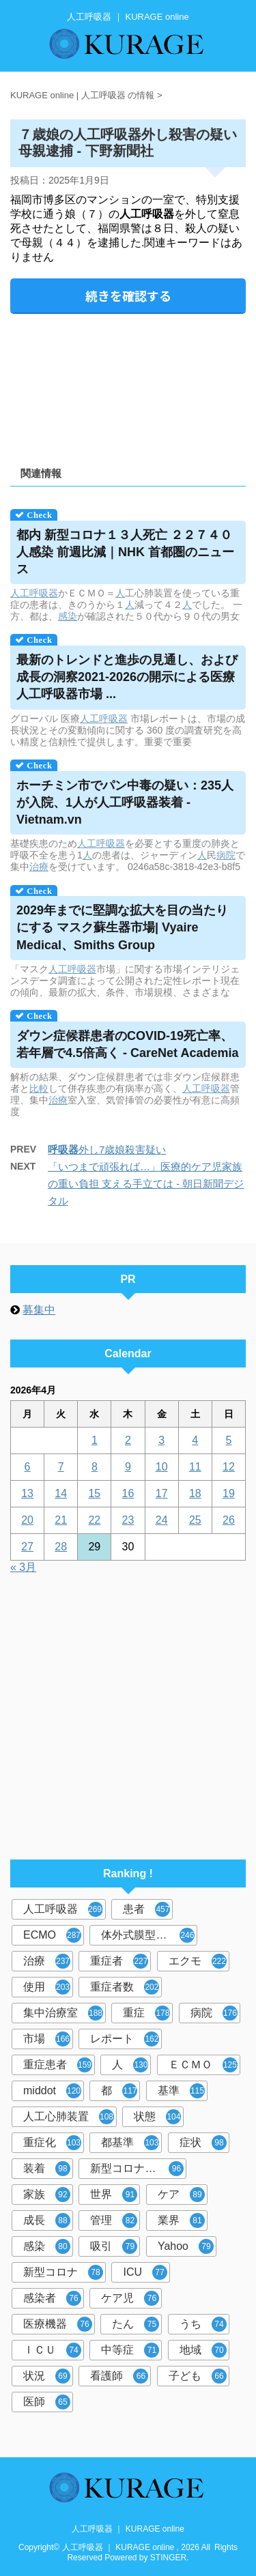 The width and height of the screenshot is (256, 2576). What do you see at coordinates (57, 2324) in the screenshot?
I see `医療機器` at bounding box center [57, 2324].